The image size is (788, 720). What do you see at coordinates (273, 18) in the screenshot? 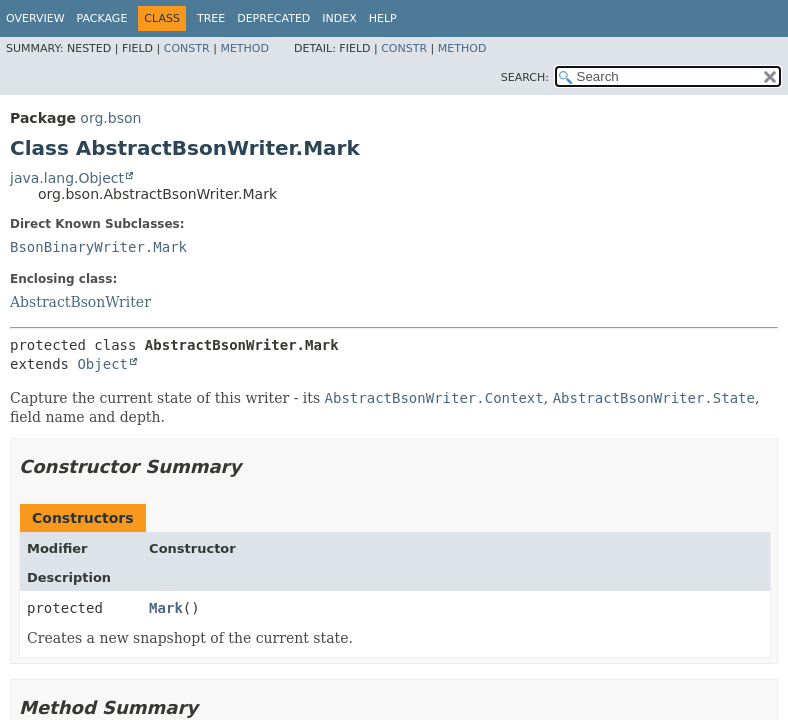
I see `Deprecated` at bounding box center [273, 18].